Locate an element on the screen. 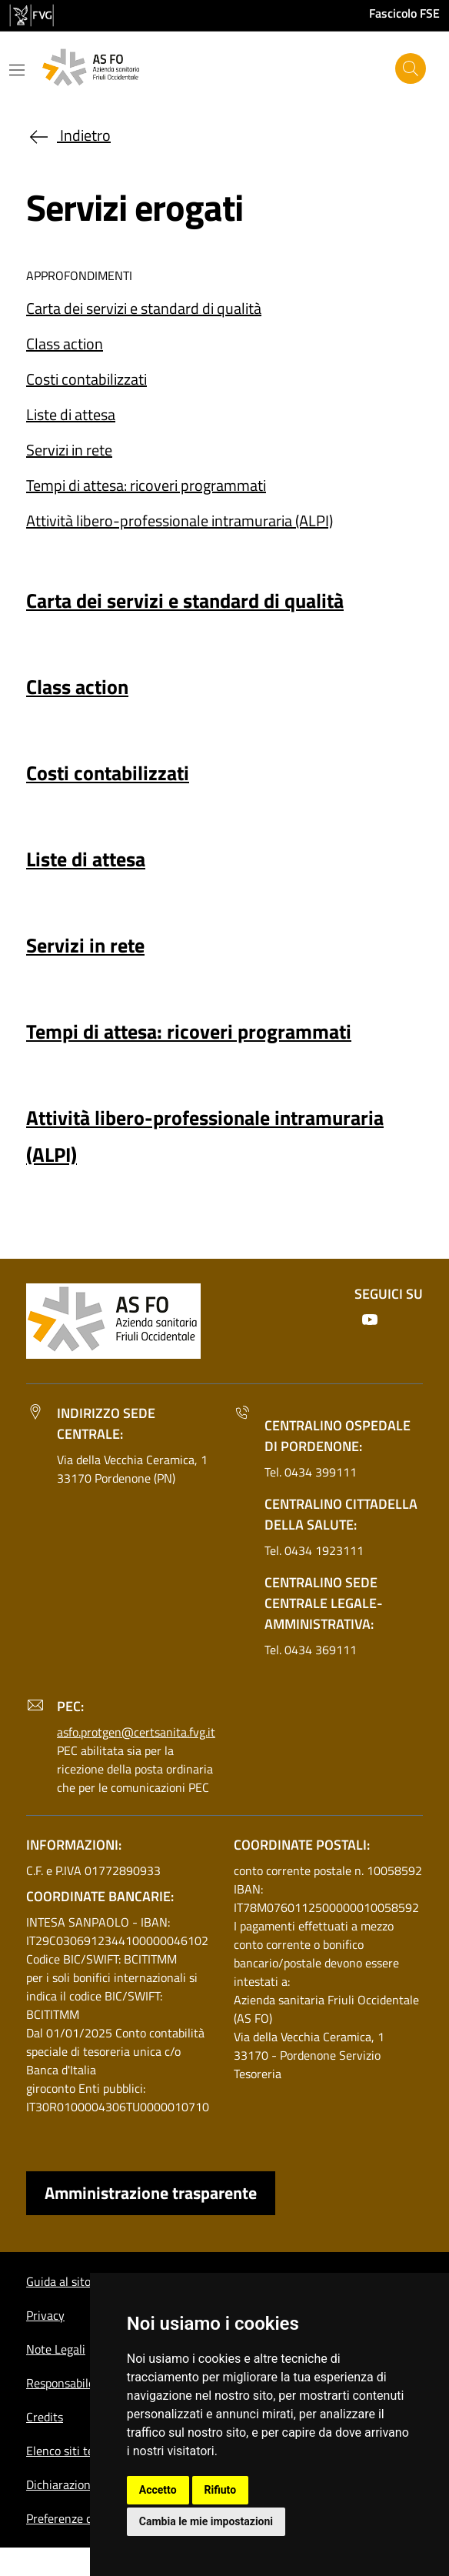 Image resolution: width=449 pixels, height=2576 pixels. [Mostra o nascondi il menu] is located at coordinates (17, 70).